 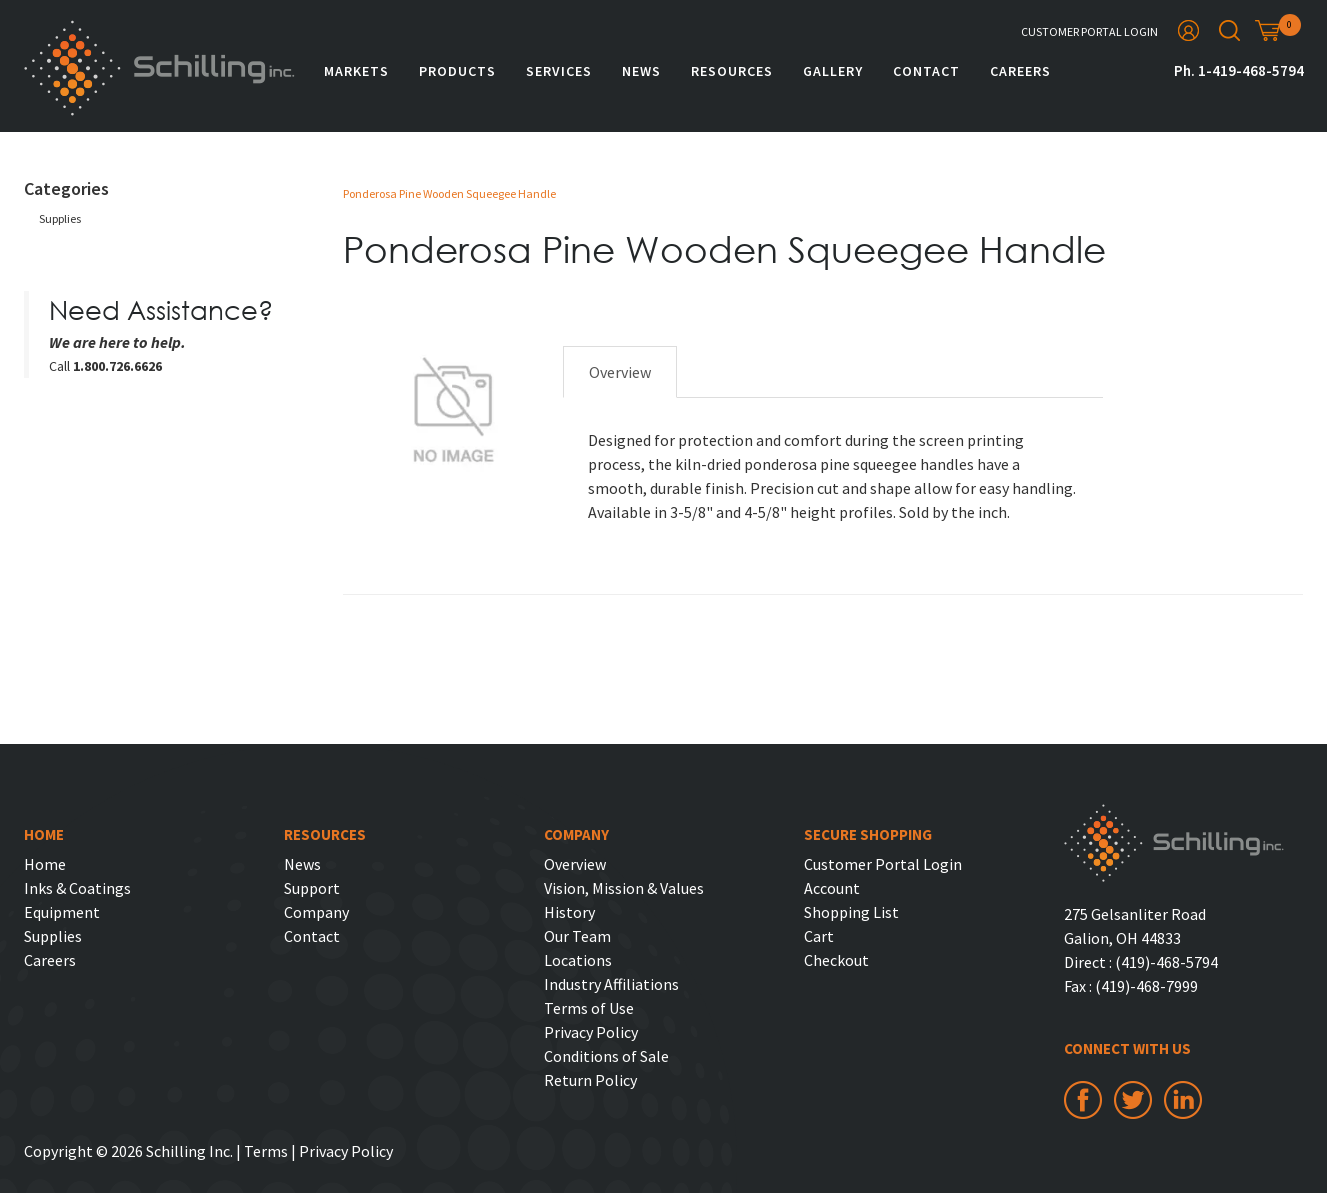 I want to click on Careers, so click(x=1020, y=71).